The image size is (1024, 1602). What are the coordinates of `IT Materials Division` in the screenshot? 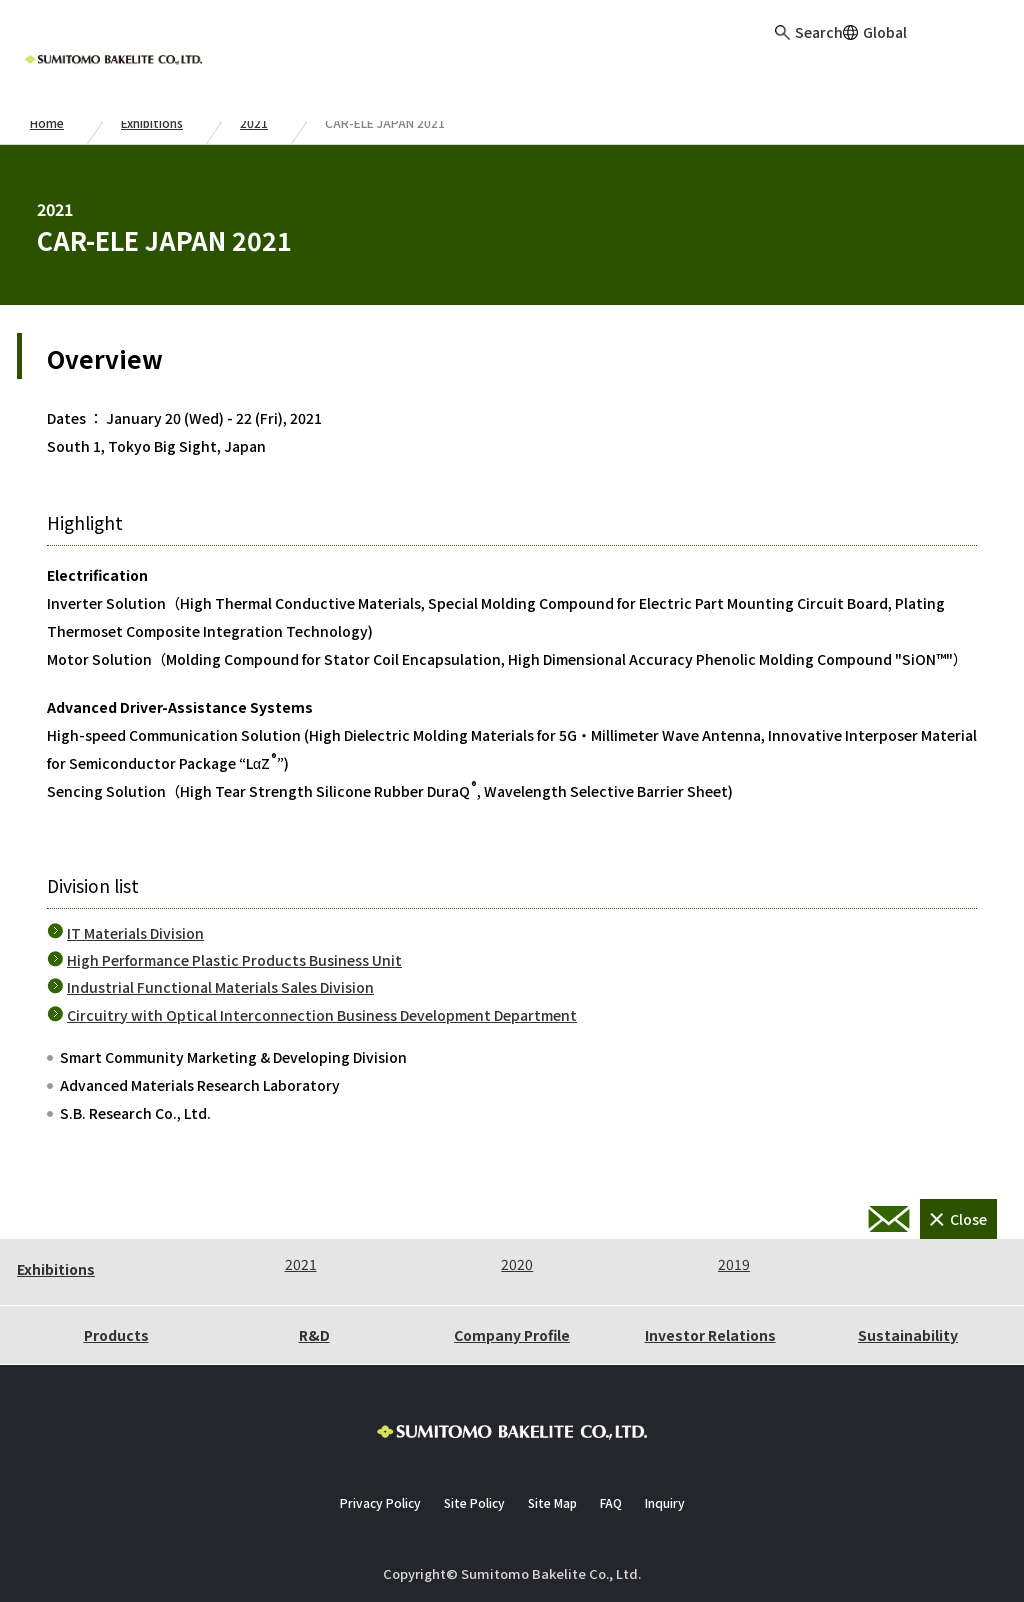 It's located at (135, 933).